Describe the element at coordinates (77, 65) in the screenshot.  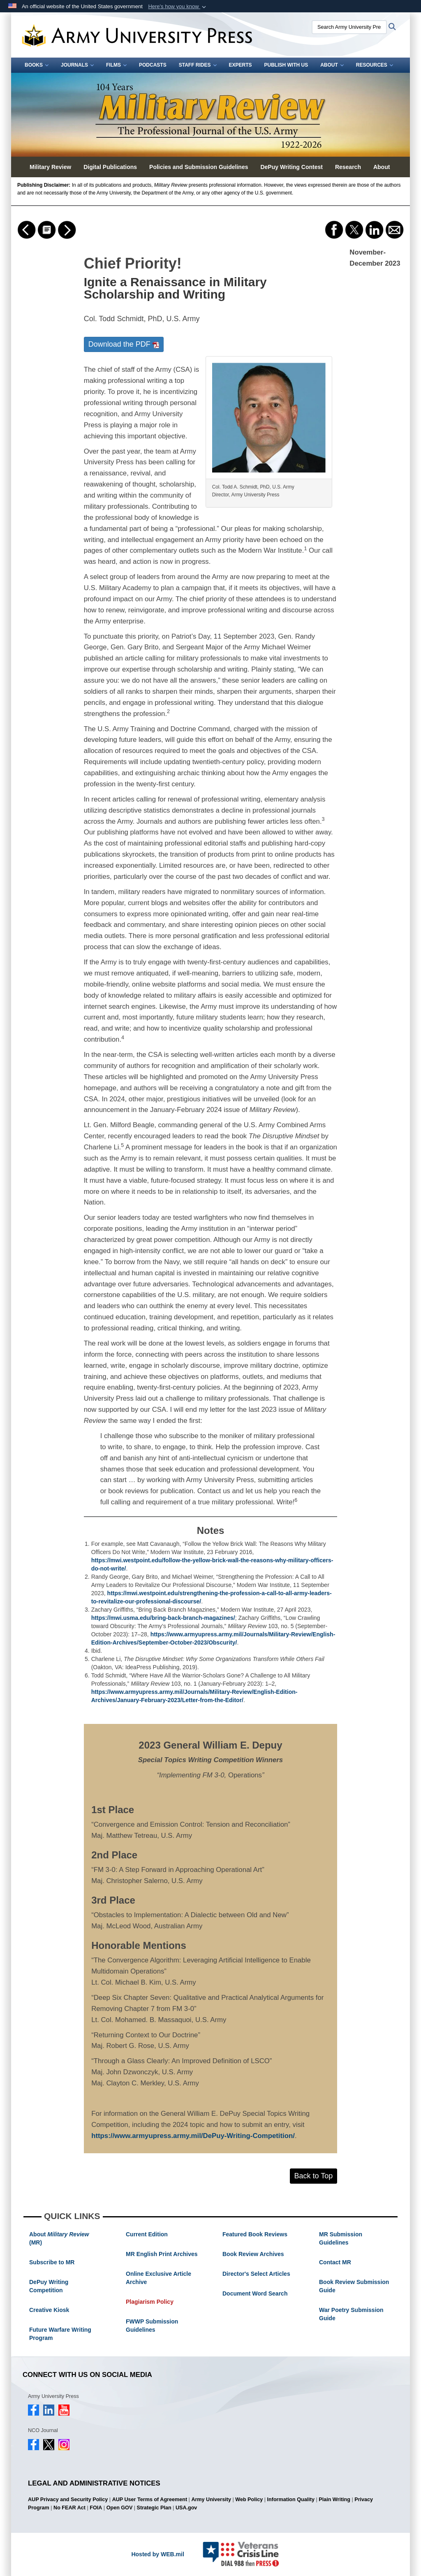
I see `Journals` at that location.